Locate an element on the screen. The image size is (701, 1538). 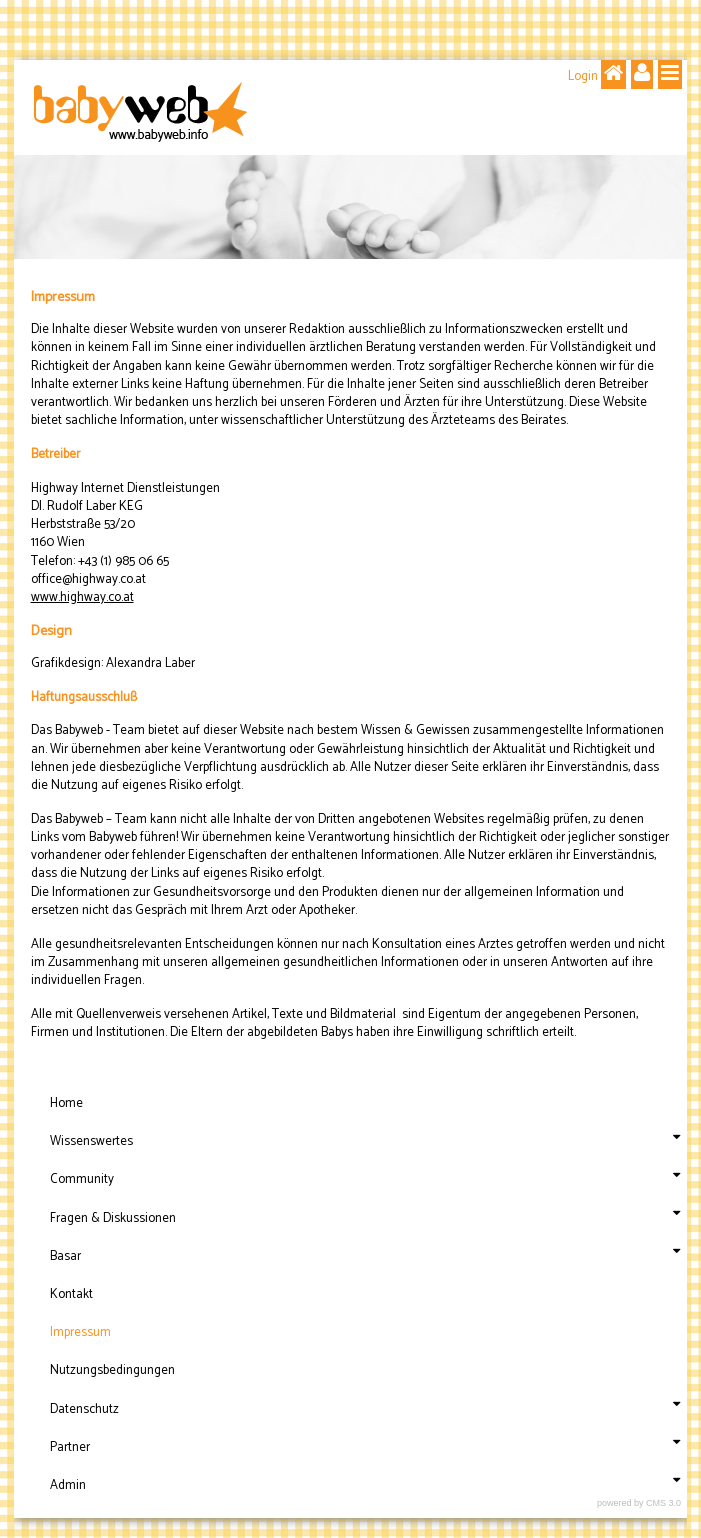
Login is located at coordinates (583, 76).